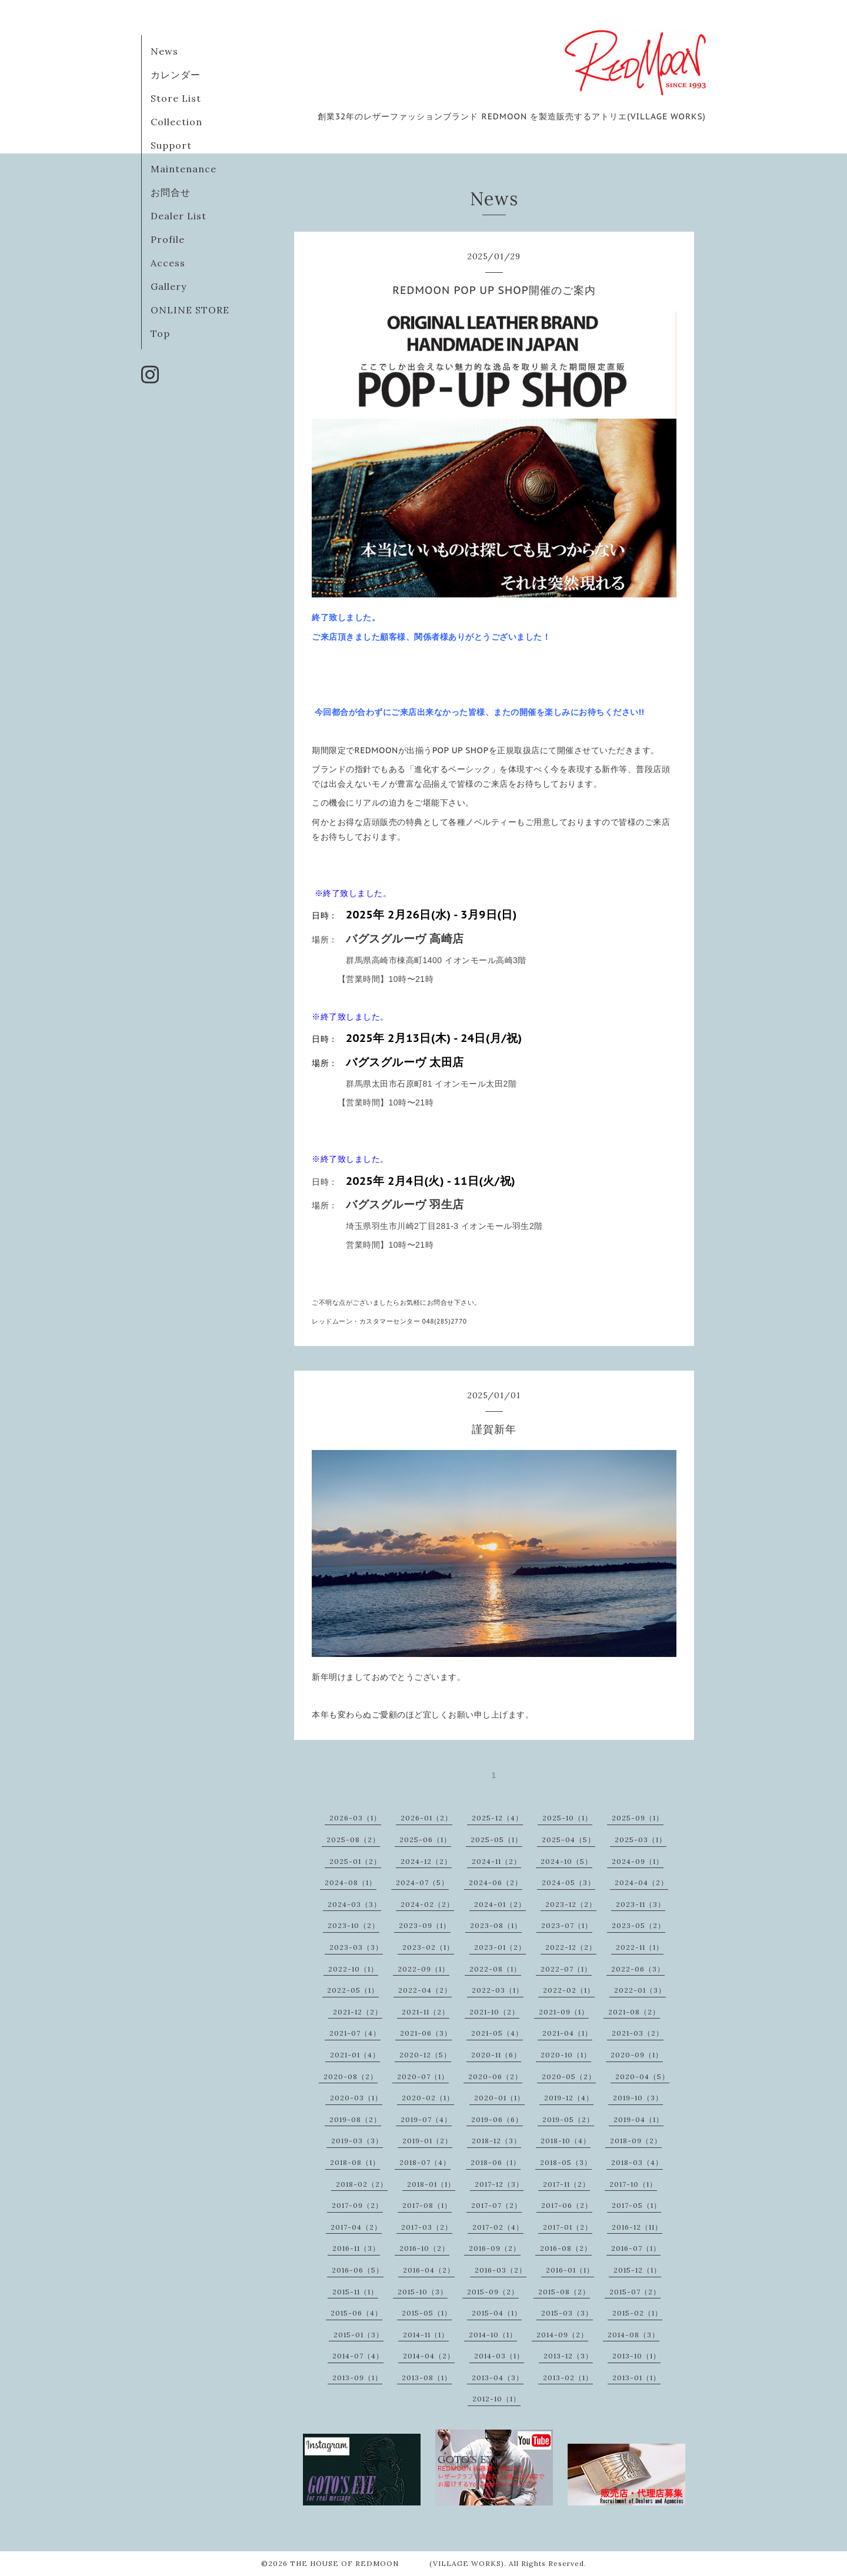  I want to click on 2014-11（1）, so click(426, 2334).